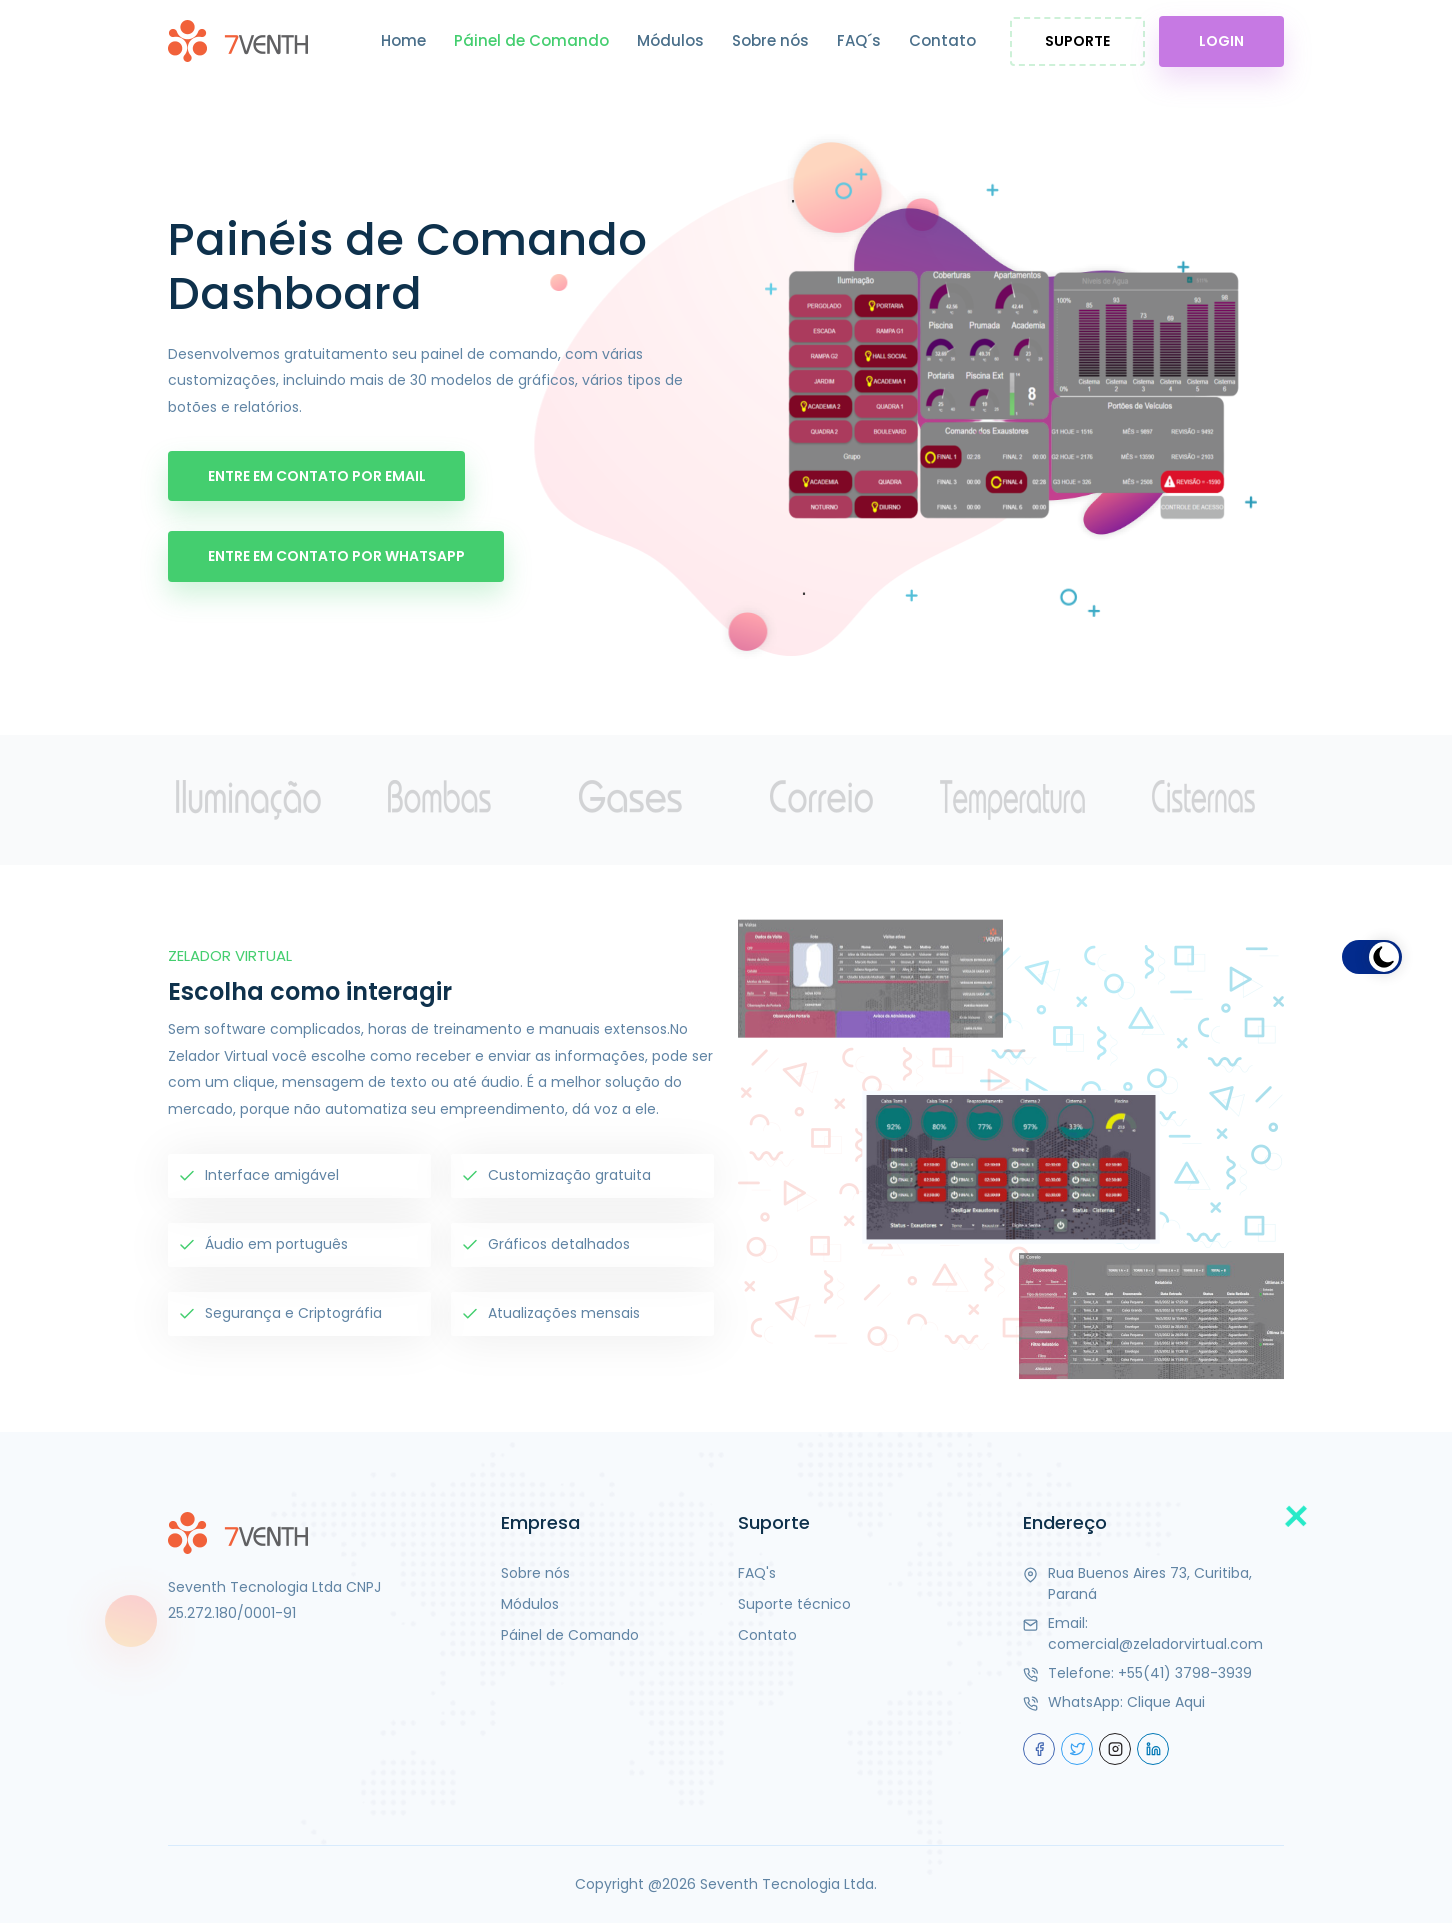 This screenshot has height=1923, width=1452. Describe the element at coordinates (1077, 41) in the screenshot. I see `Suporte` at that location.